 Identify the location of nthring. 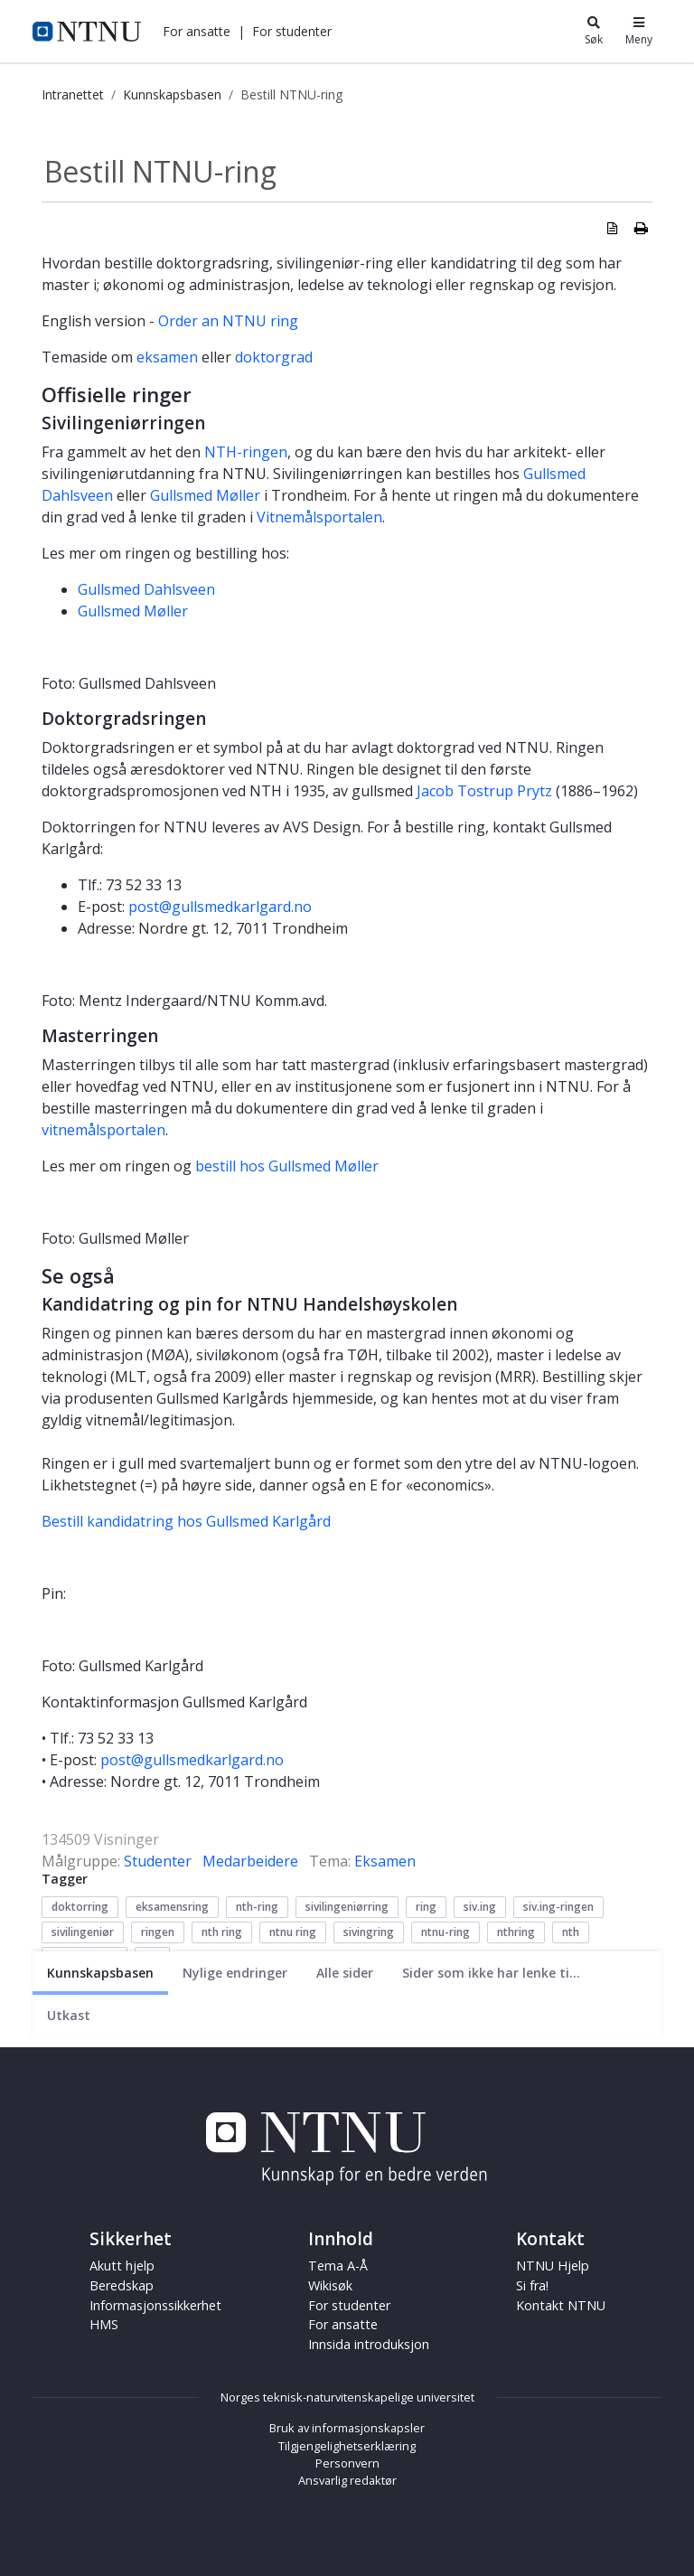
(516, 1932).